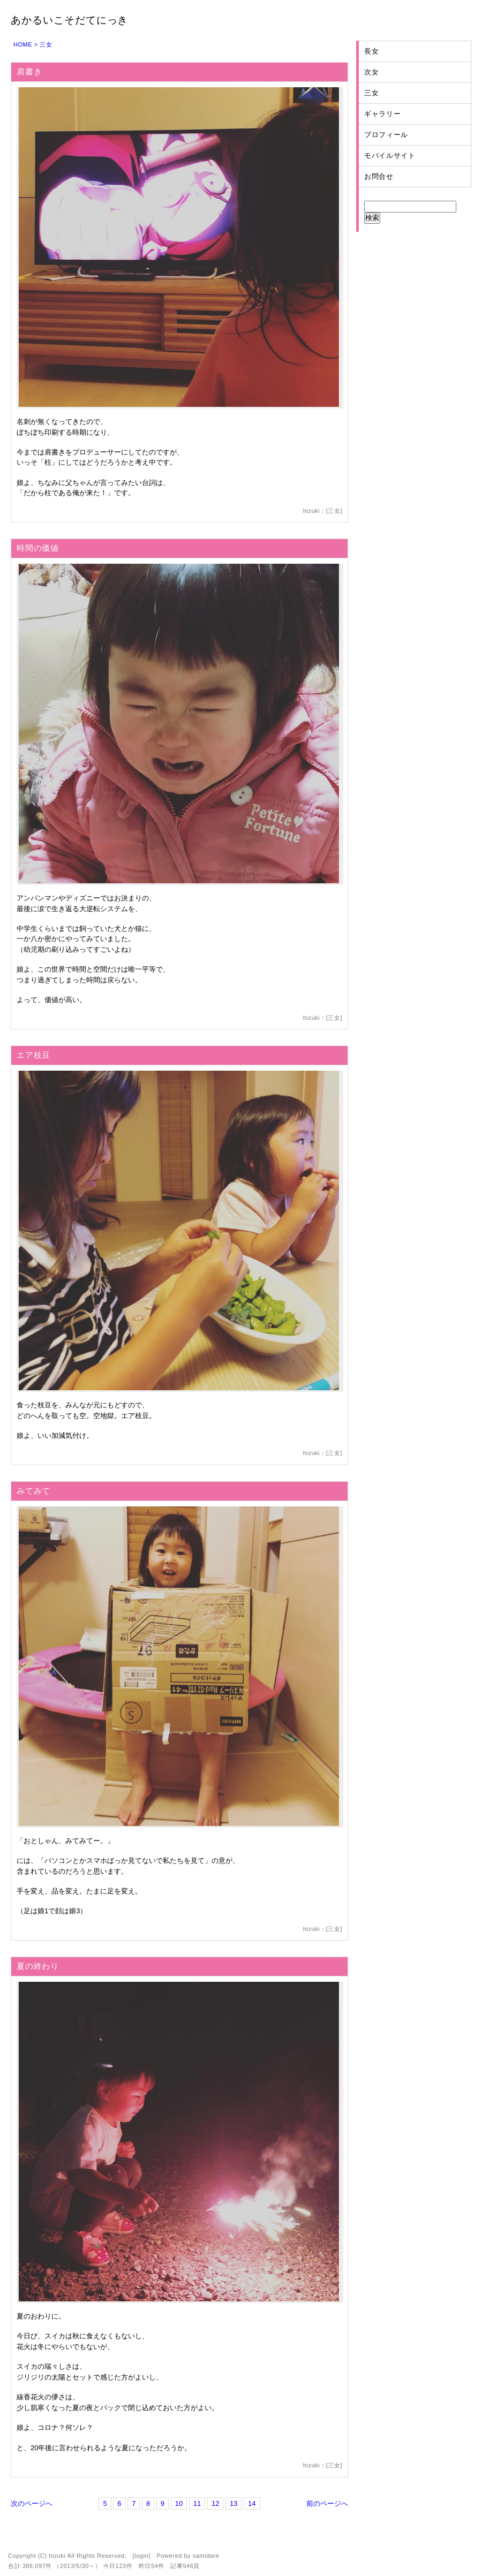 This screenshot has width=482, height=2576. What do you see at coordinates (197, 2503) in the screenshot?
I see `11` at bounding box center [197, 2503].